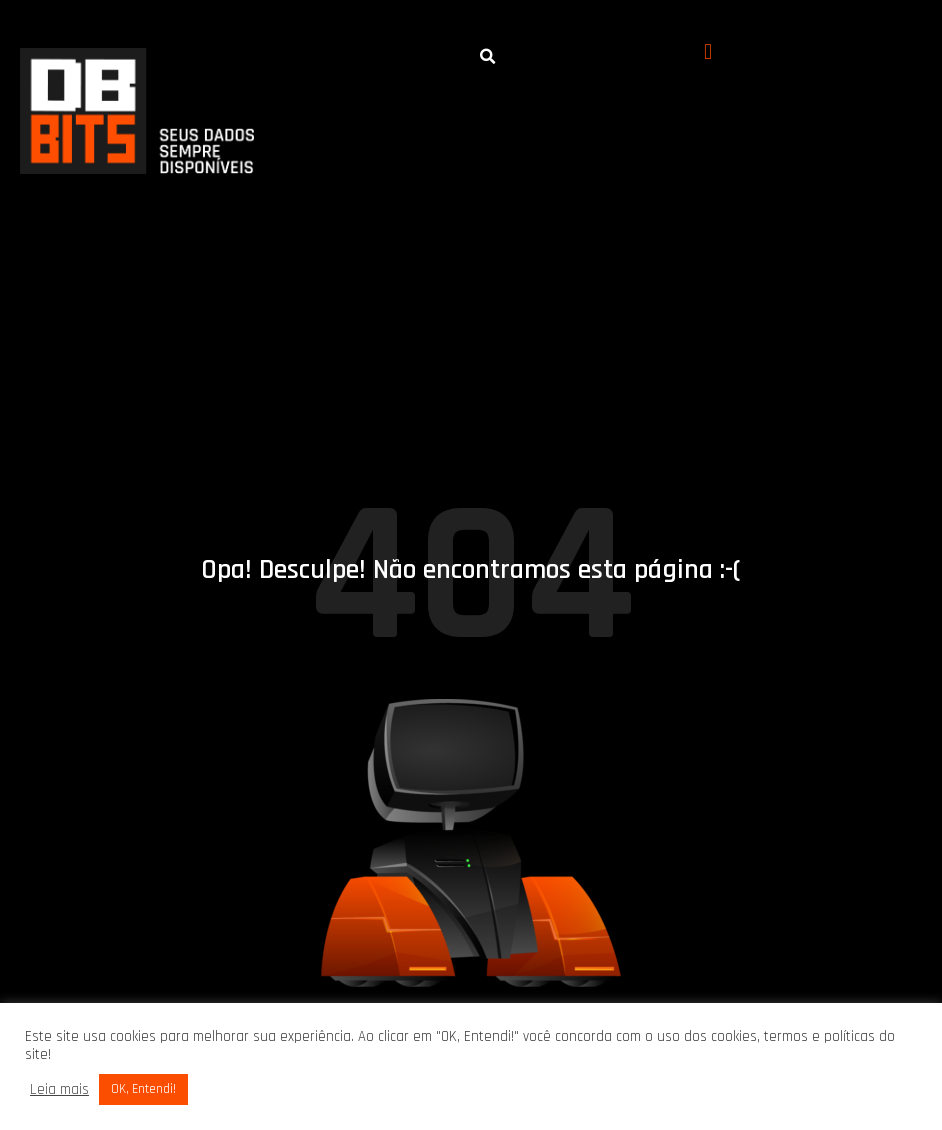 This screenshot has height=1130, width=942. I want to click on [button], so click(708, 52).